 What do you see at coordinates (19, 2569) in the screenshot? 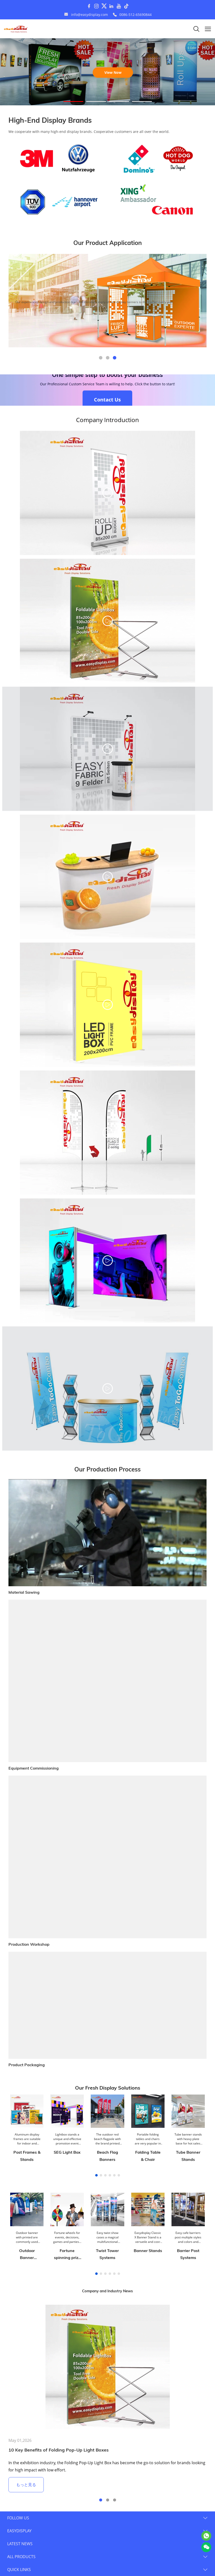
I see `QUICK LINKS` at bounding box center [19, 2569].